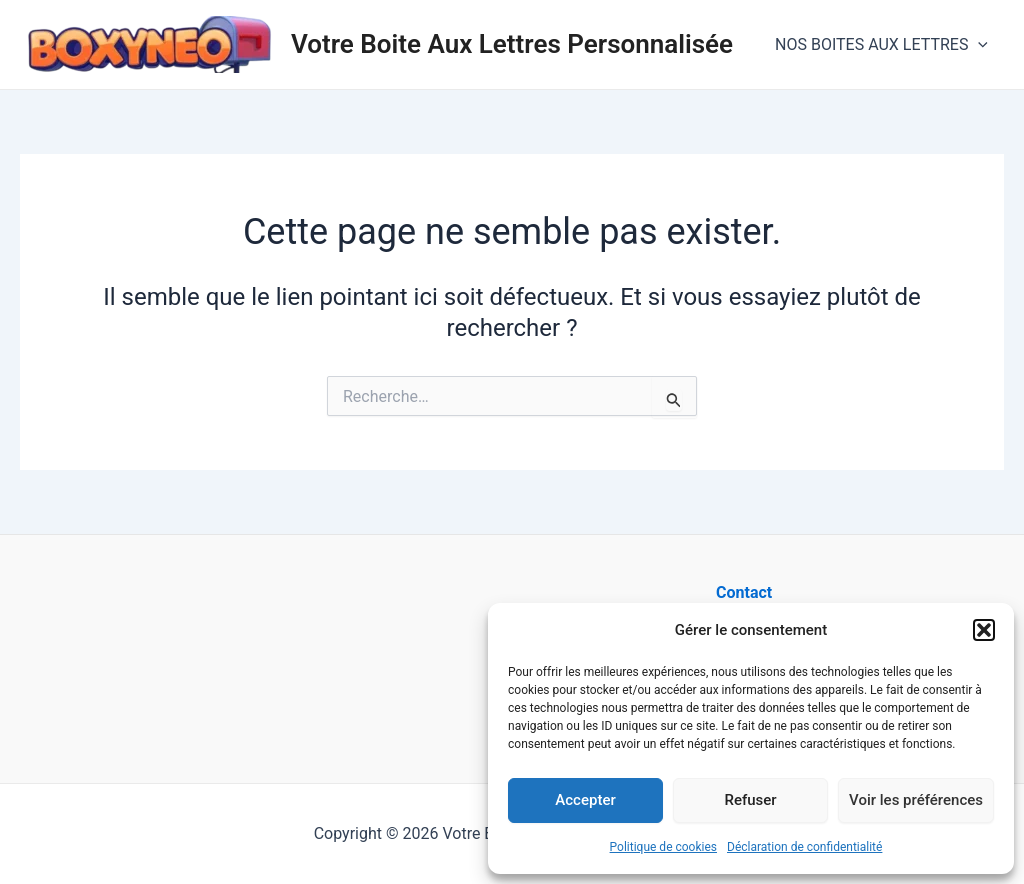  I want to click on Politique de cookies, so click(663, 847).